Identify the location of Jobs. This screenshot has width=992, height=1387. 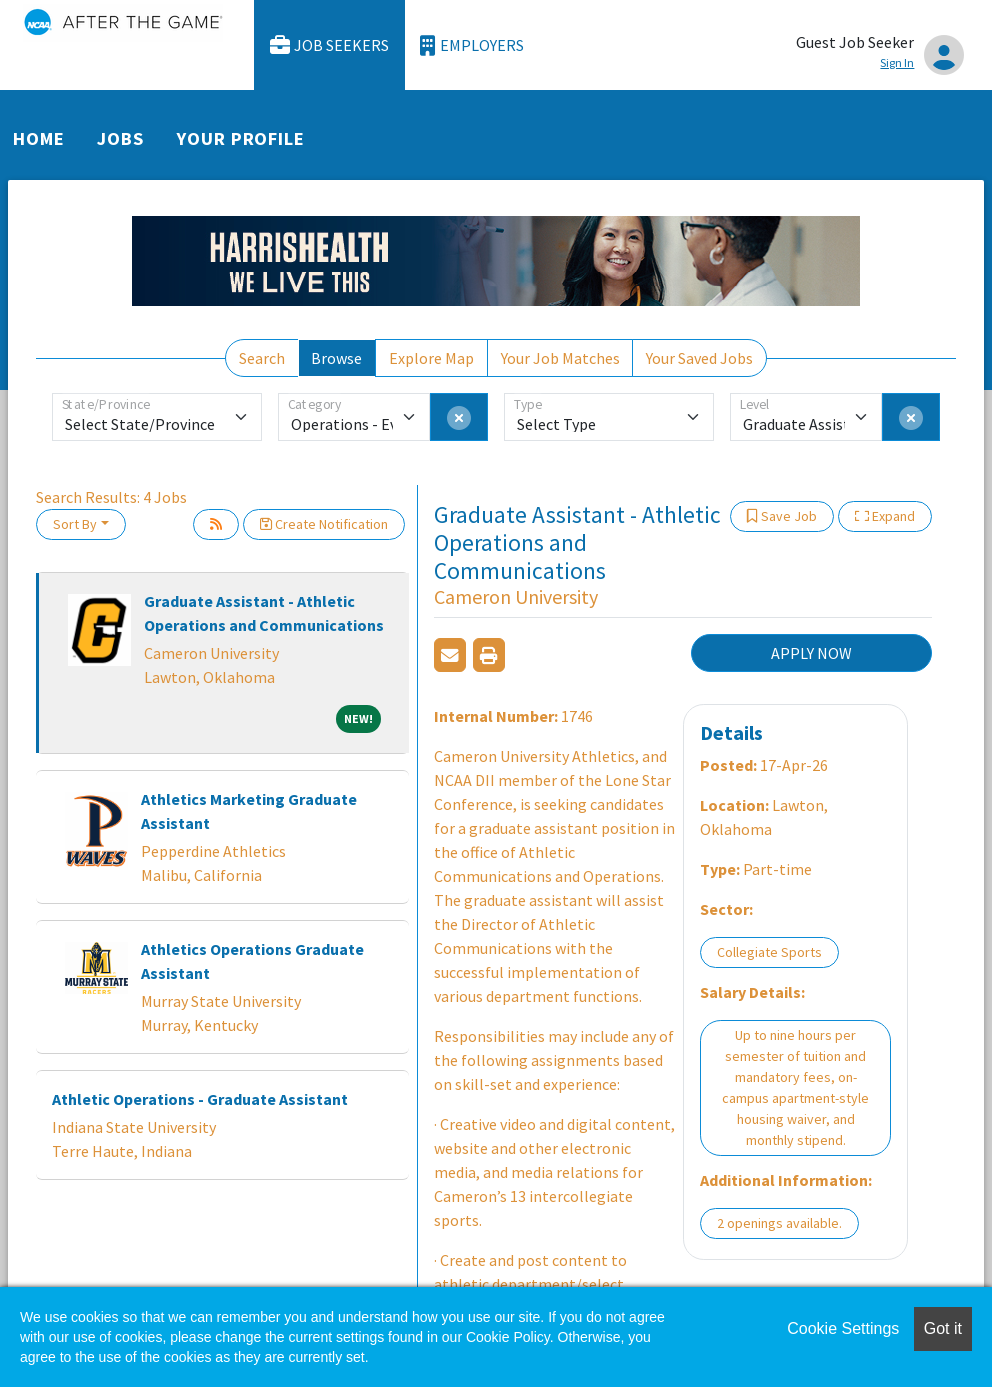
(120, 138).